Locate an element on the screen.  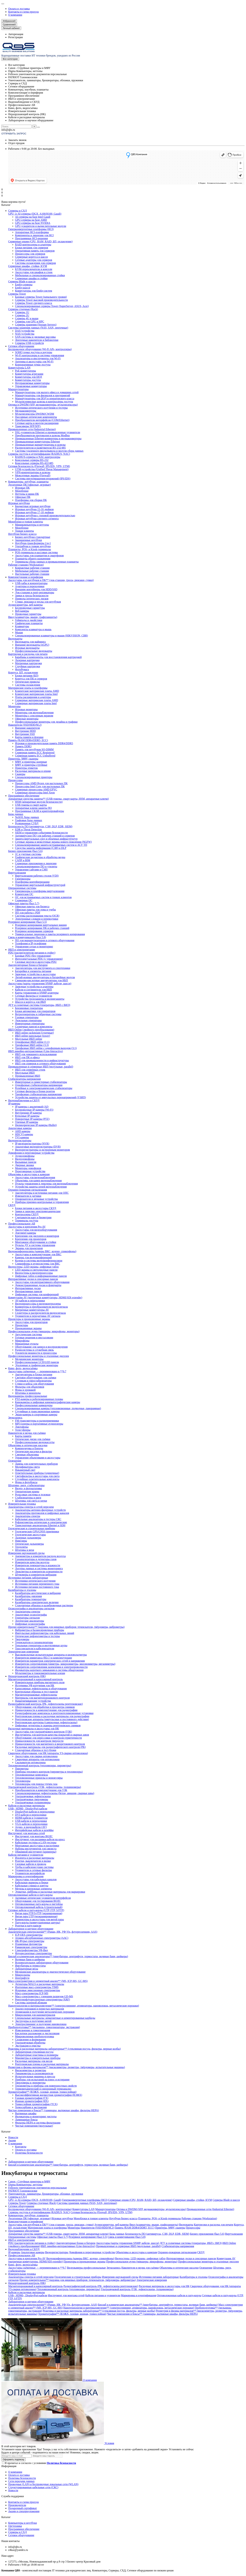
Генераторы сигналов is located at coordinates (27, 1617).